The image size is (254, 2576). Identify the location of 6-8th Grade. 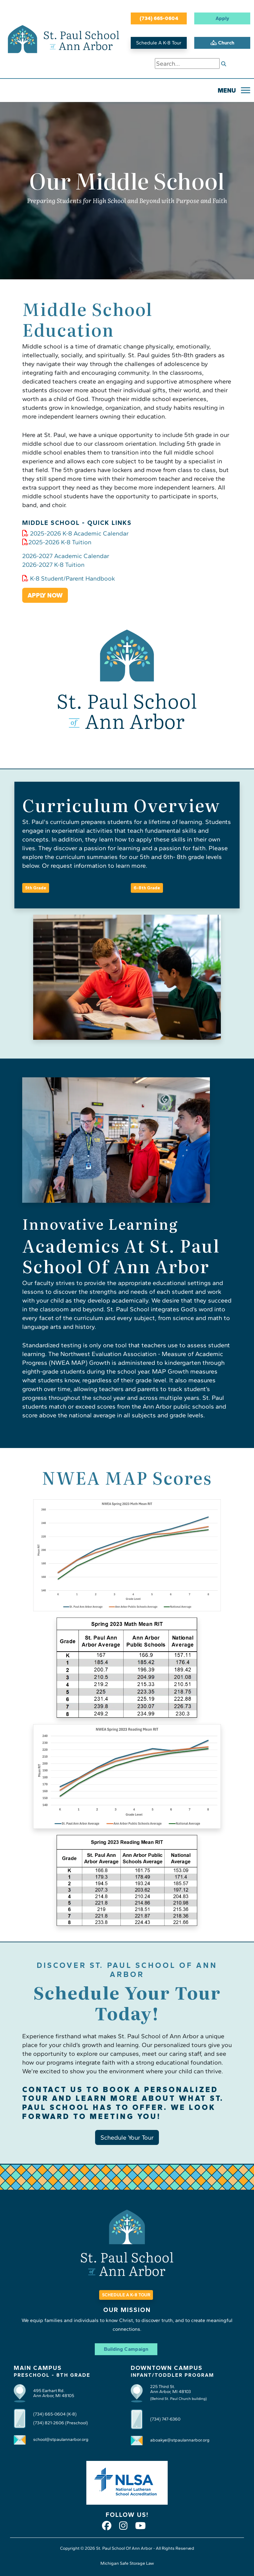
(147, 888).